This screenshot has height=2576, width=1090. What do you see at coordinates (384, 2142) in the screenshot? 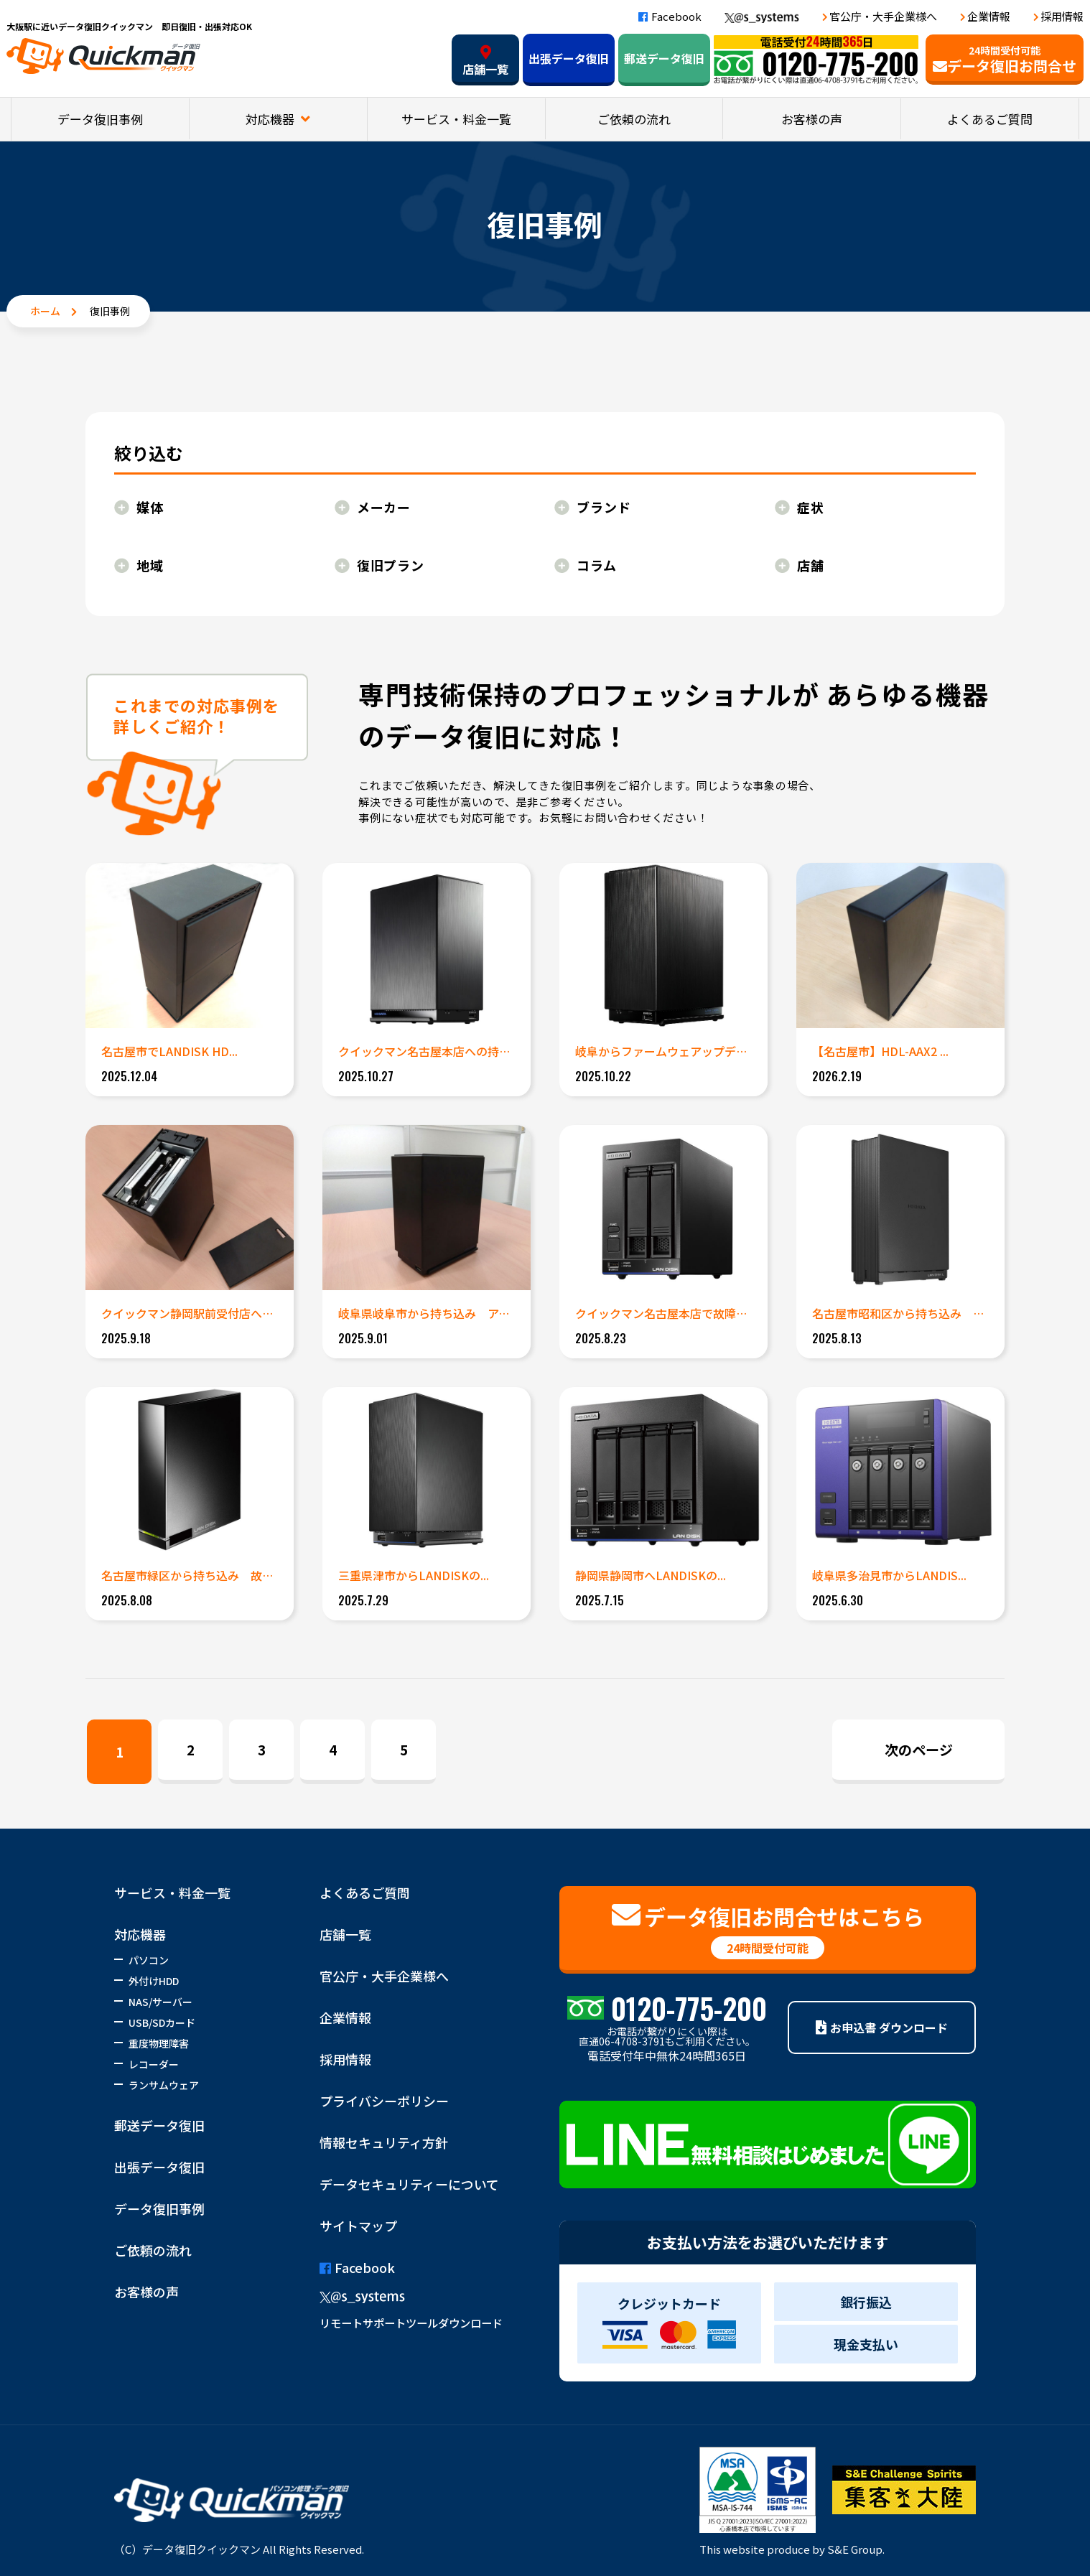
I see `情報セキュリティ方針` at bounding box center [384, 2142].